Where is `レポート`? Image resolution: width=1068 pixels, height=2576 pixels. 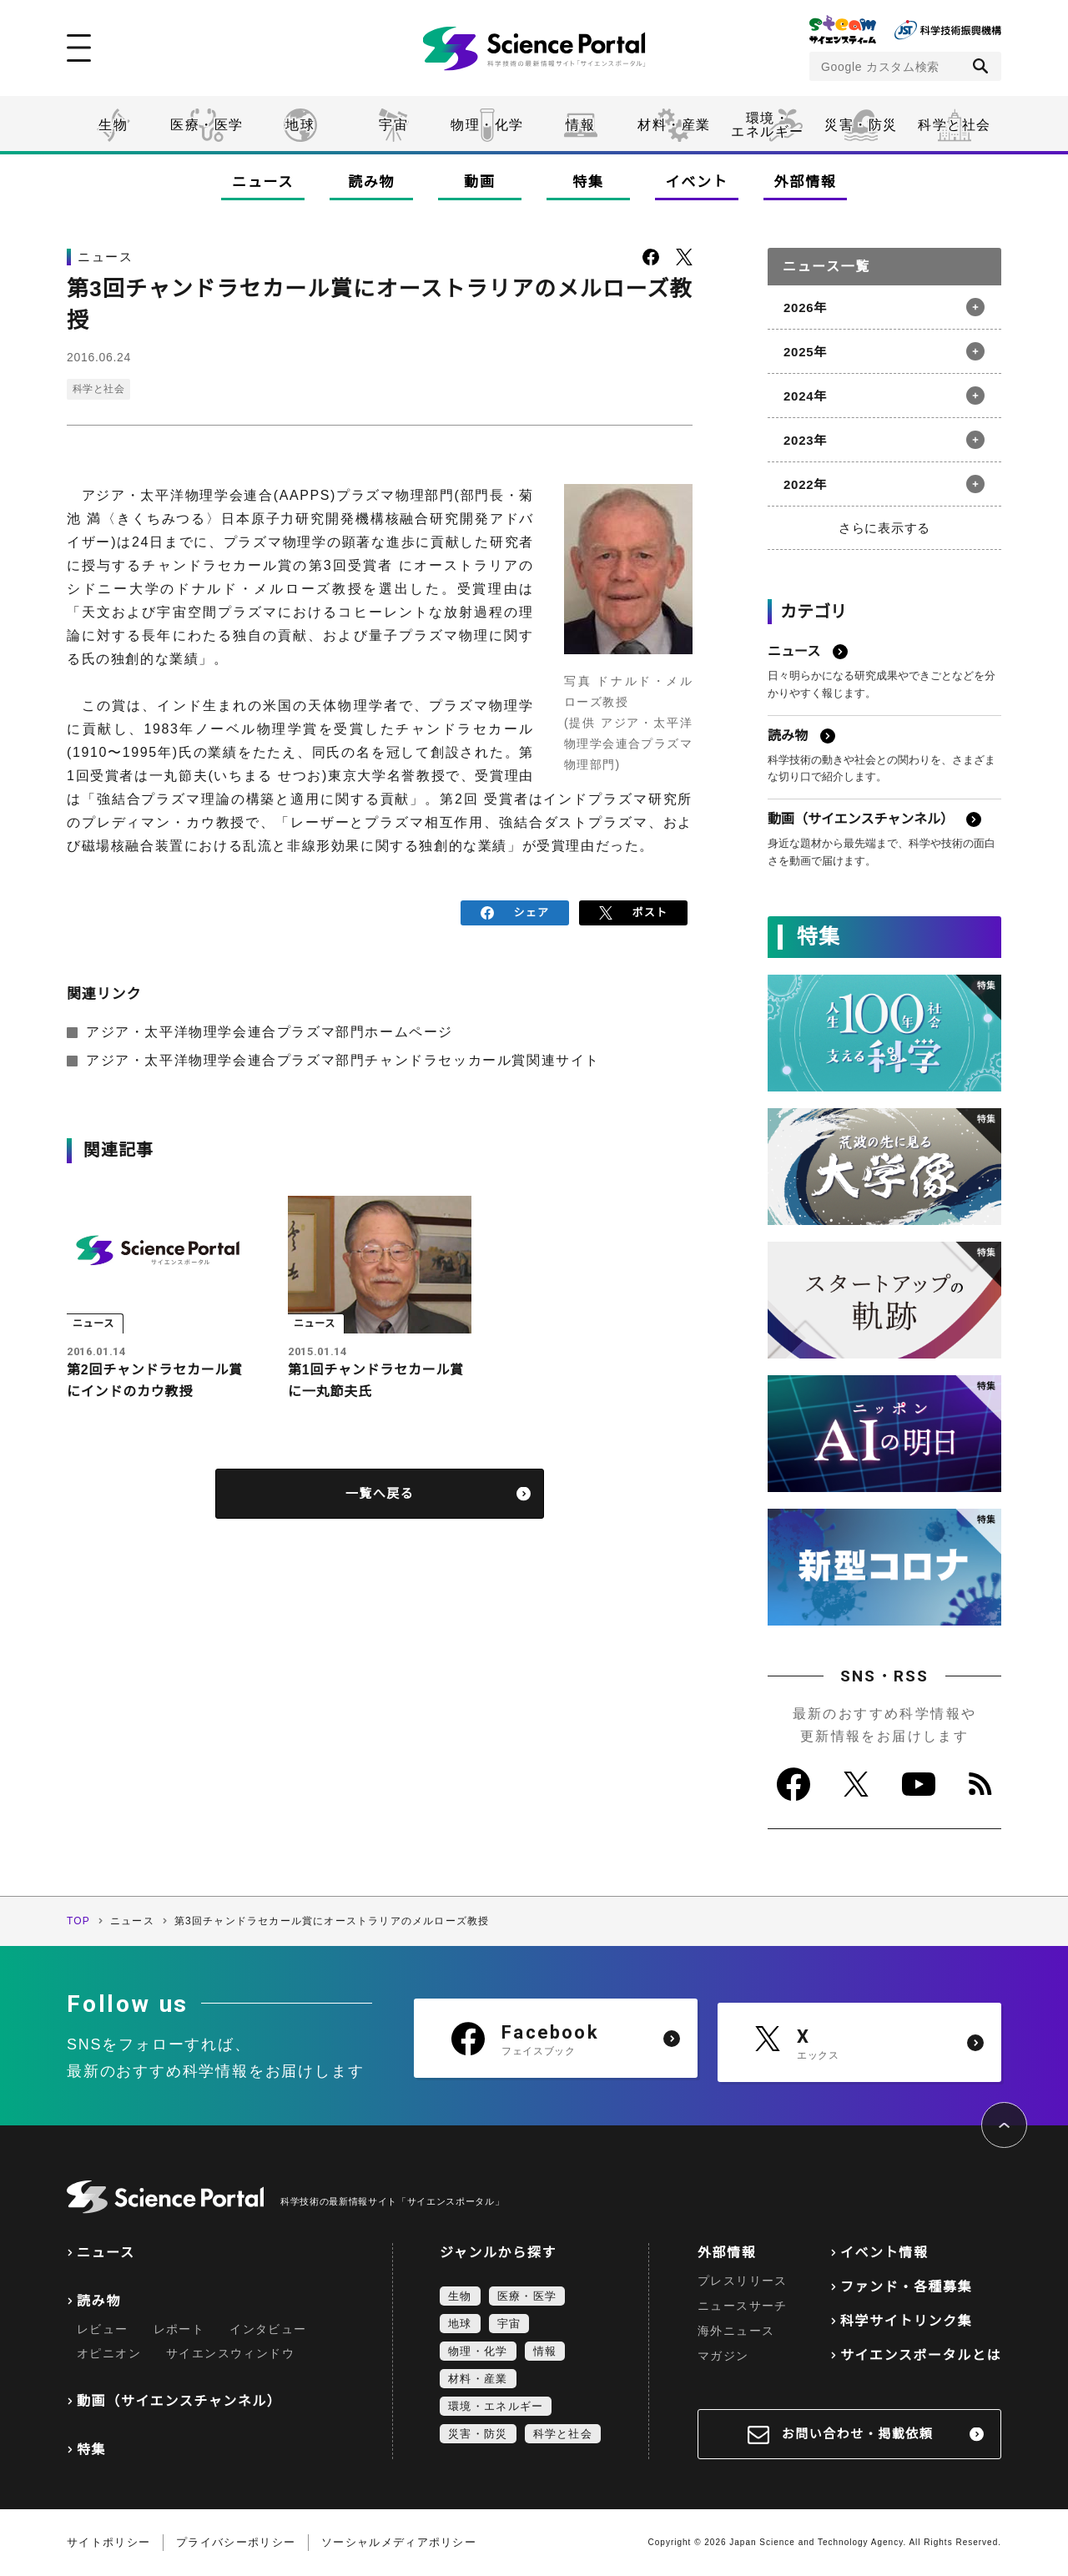
レポート is located at coordinates (179, 2329).